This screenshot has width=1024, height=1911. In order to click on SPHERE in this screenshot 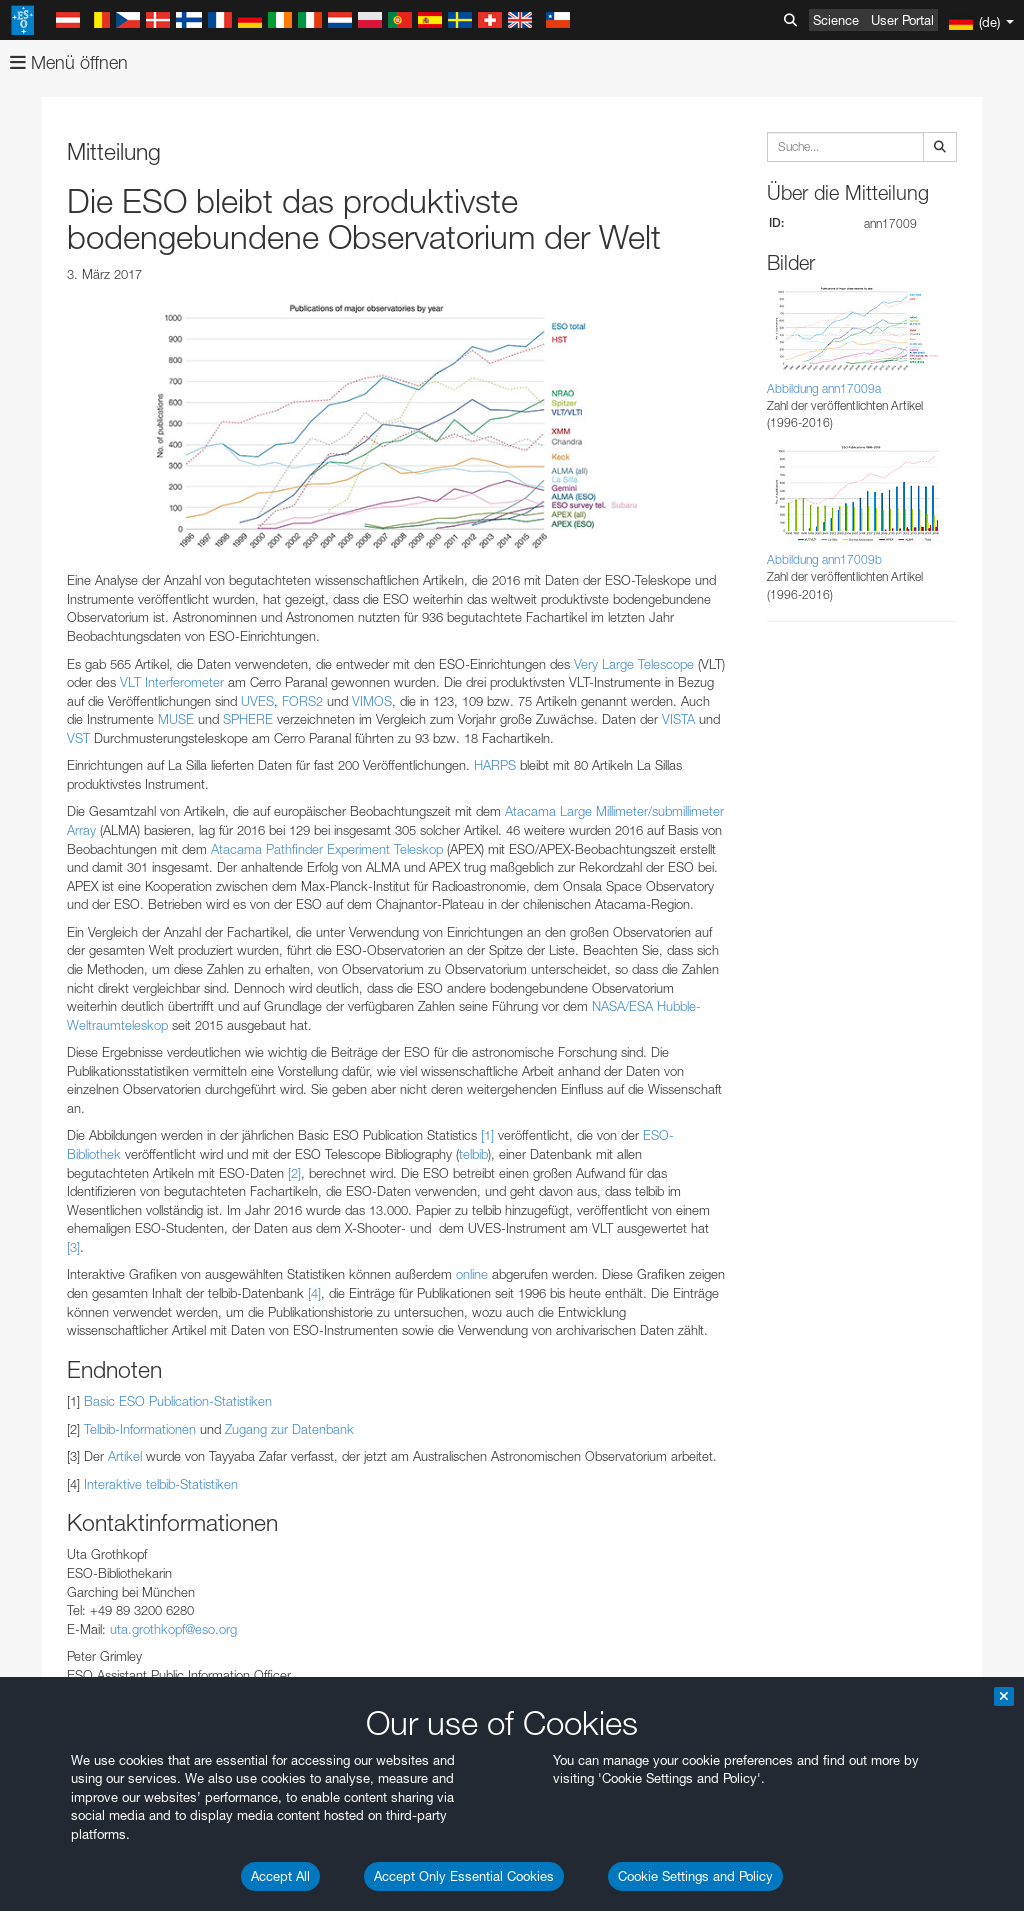, I will do `click(248, 719)`.